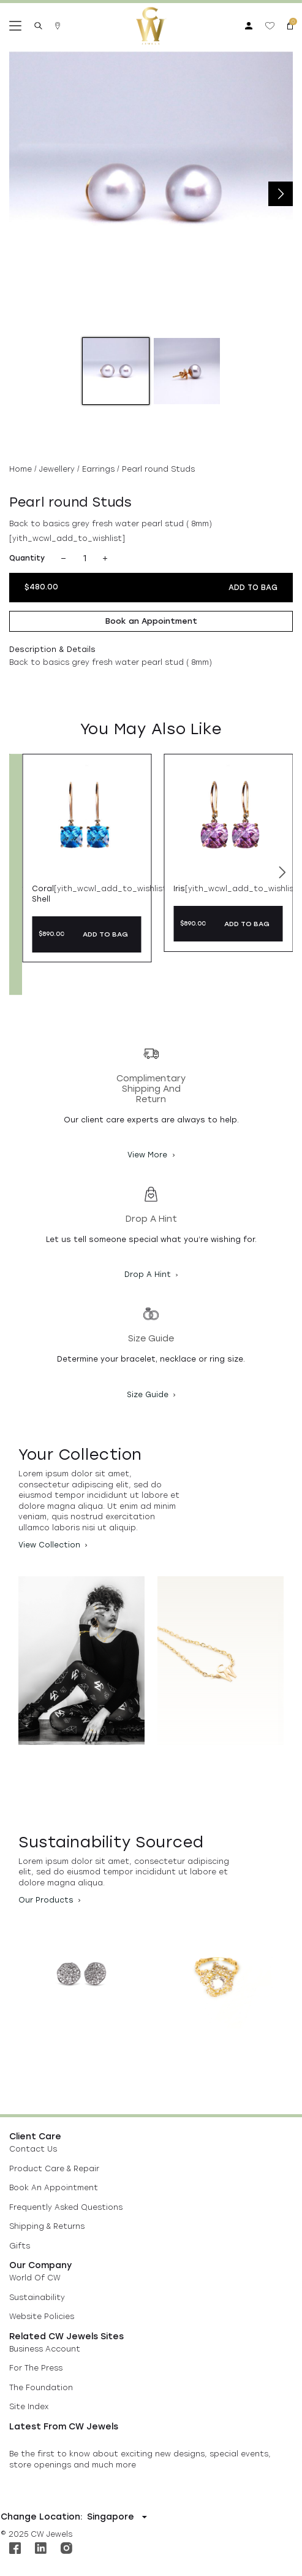  I want to click on Book an Appointment, so click(151, 621).